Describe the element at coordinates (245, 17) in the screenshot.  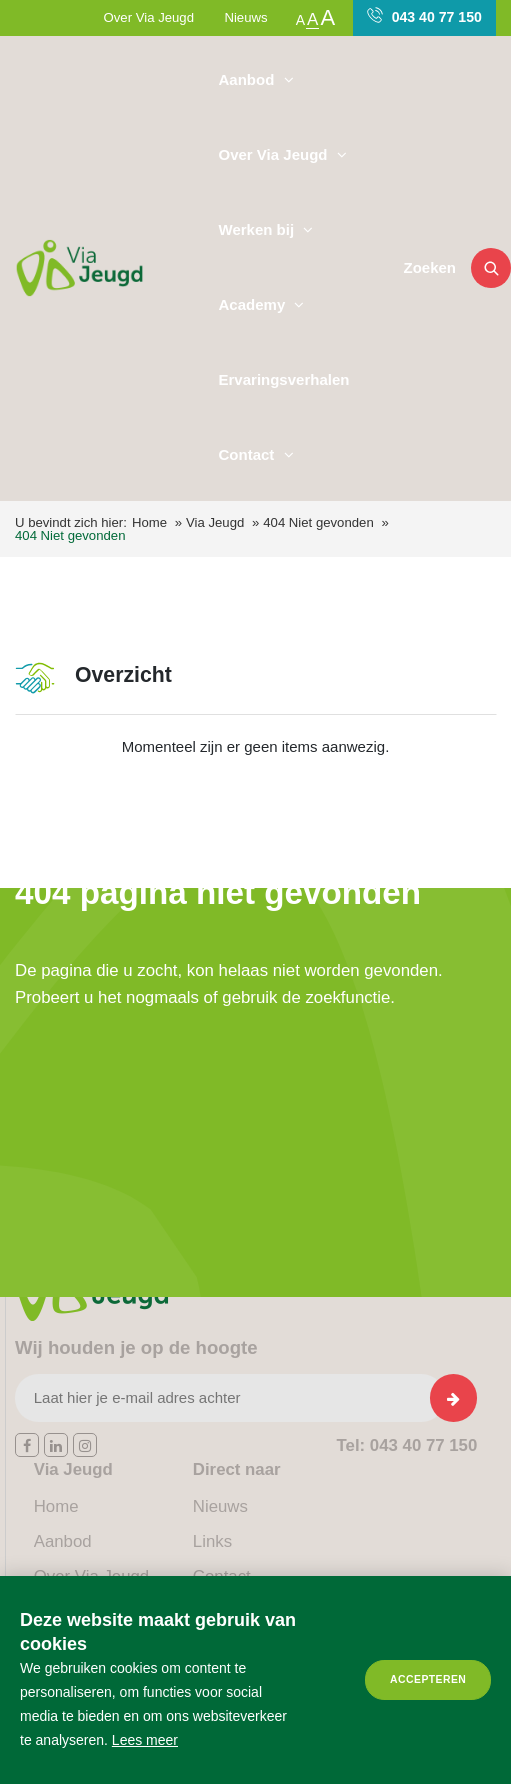
I see `Nieuws` at that location.